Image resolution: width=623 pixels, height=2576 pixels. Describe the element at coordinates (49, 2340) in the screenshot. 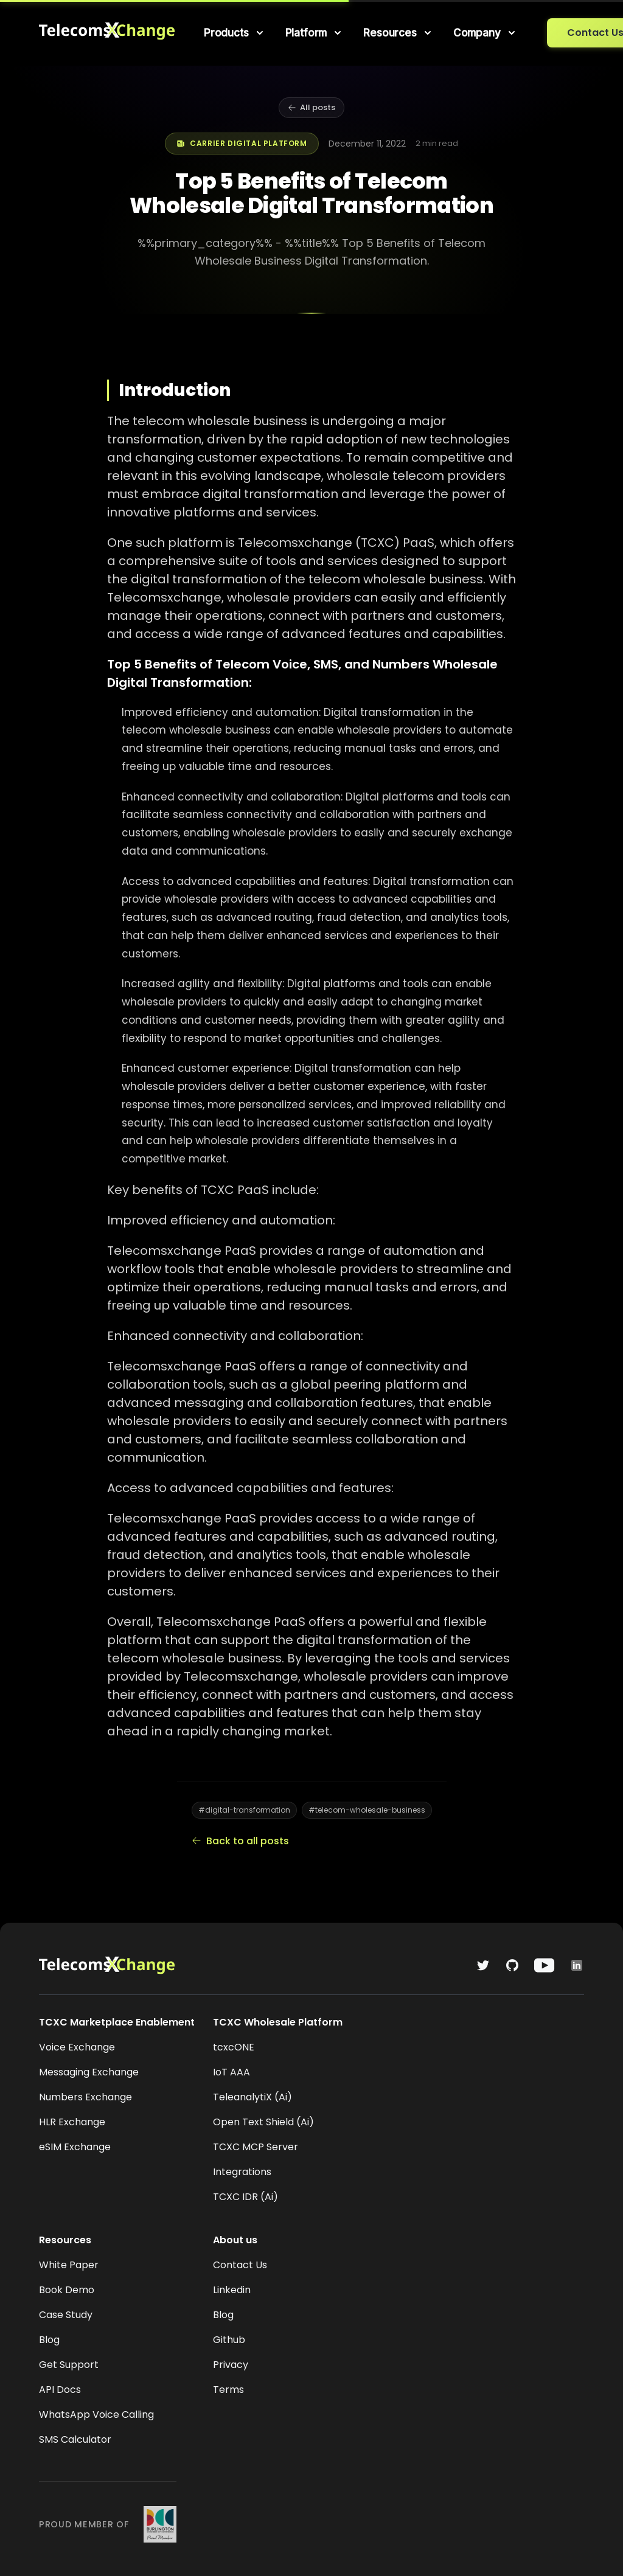

I see `Blog` at that location.